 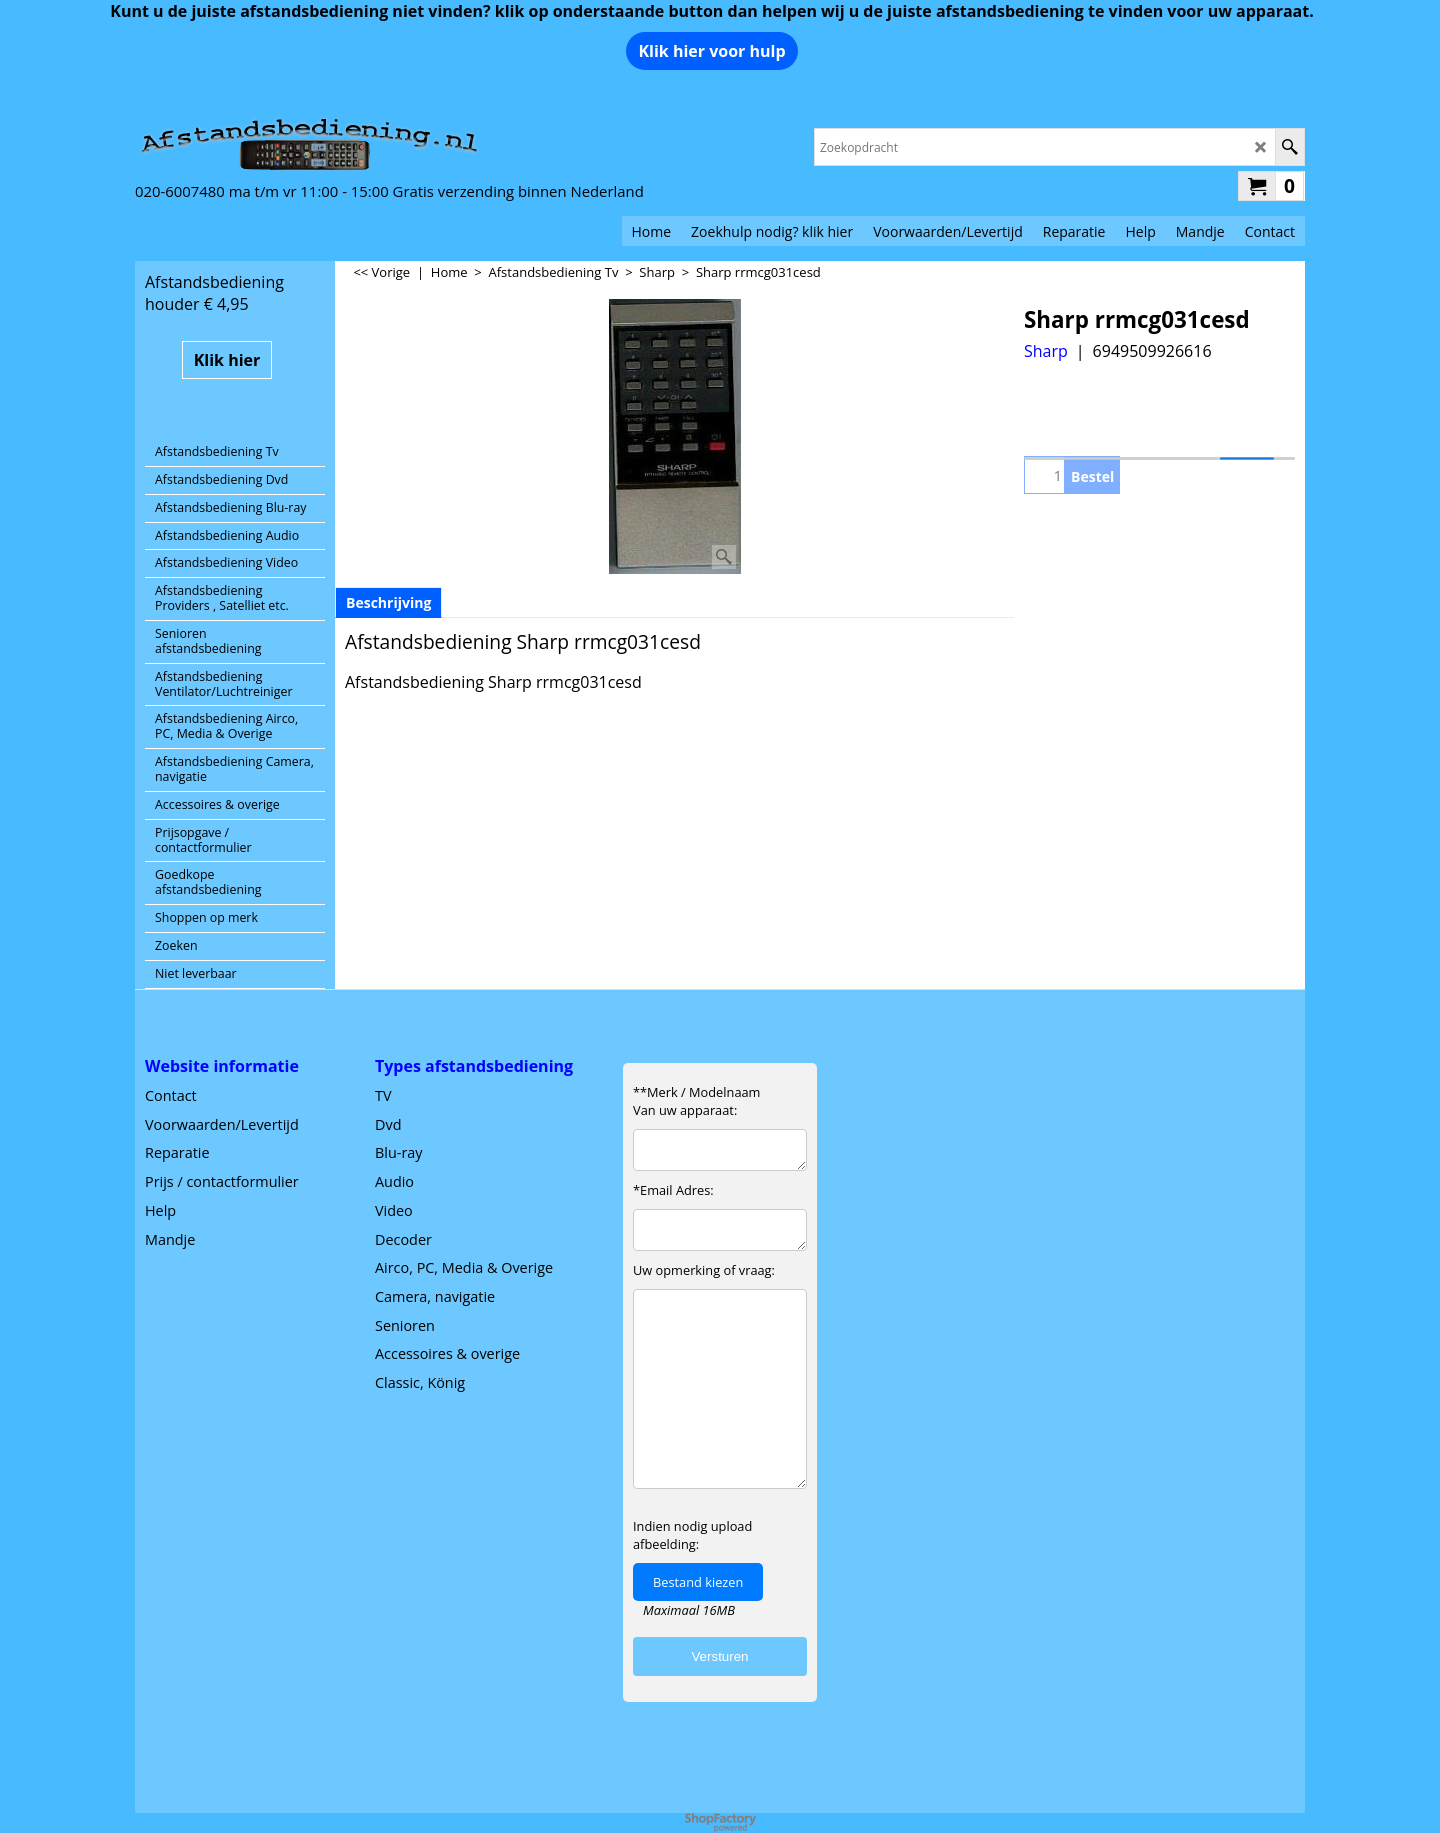 What do you see at coordinates (1046, 351) in the screenshot?
I see `Sharp` at bounding box center [1046, 351].